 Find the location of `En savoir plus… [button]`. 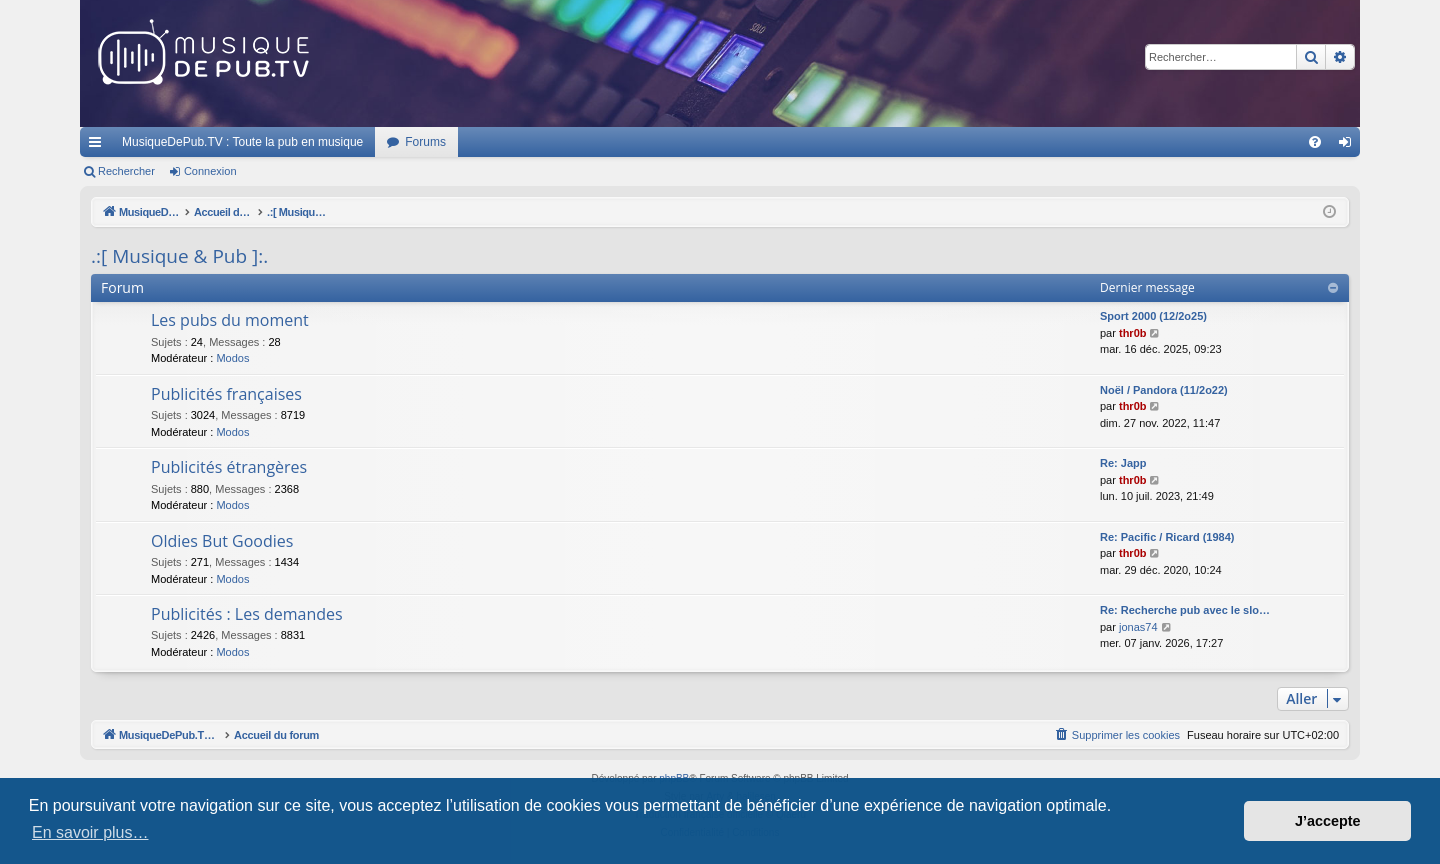

En savoir plus… [button] is located at coordinates (90, 832).